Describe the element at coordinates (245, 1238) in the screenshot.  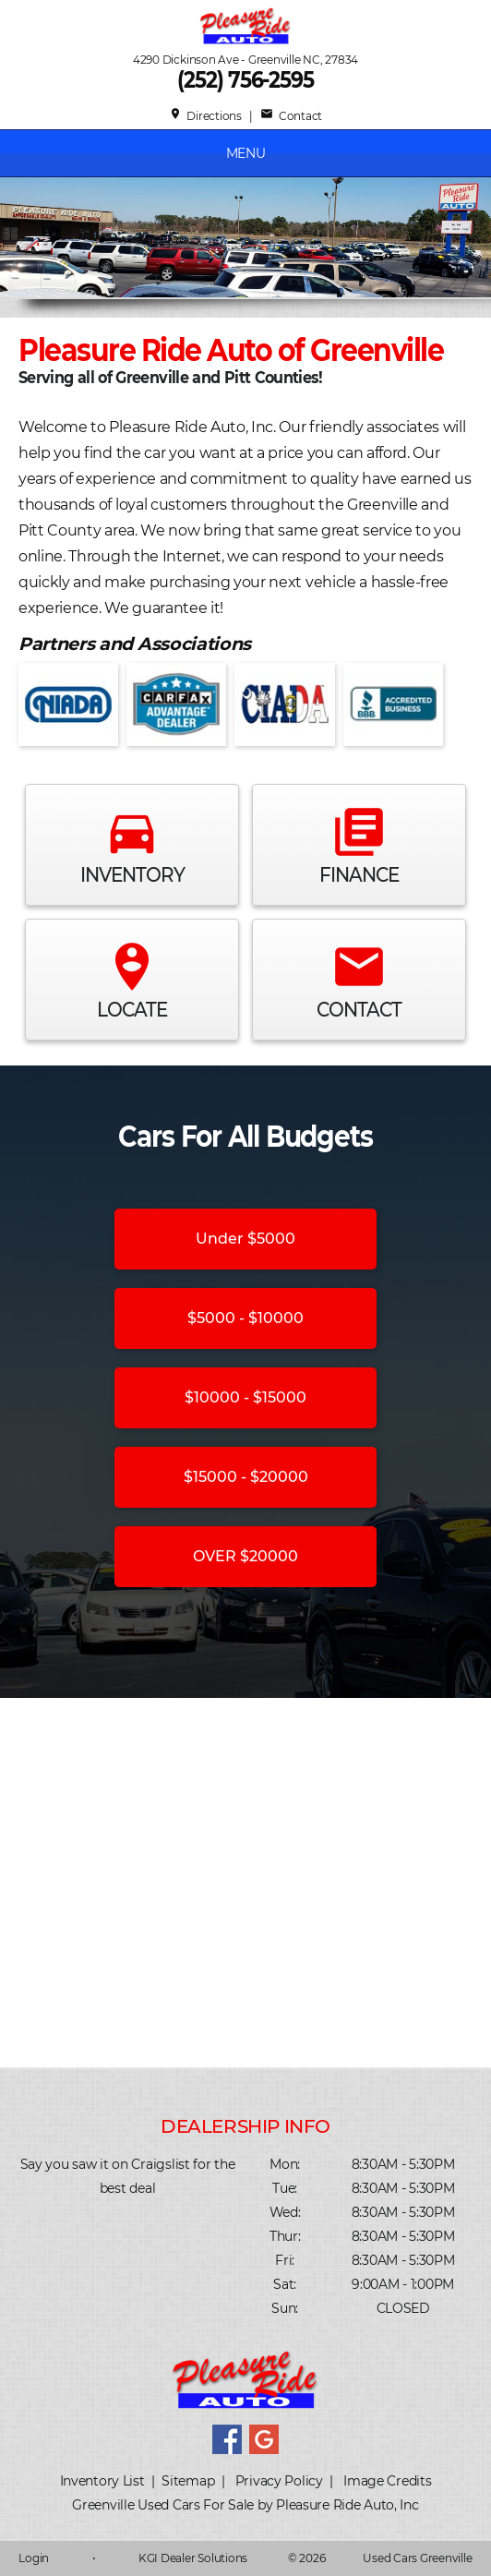
I see `Under $5000` at that location.